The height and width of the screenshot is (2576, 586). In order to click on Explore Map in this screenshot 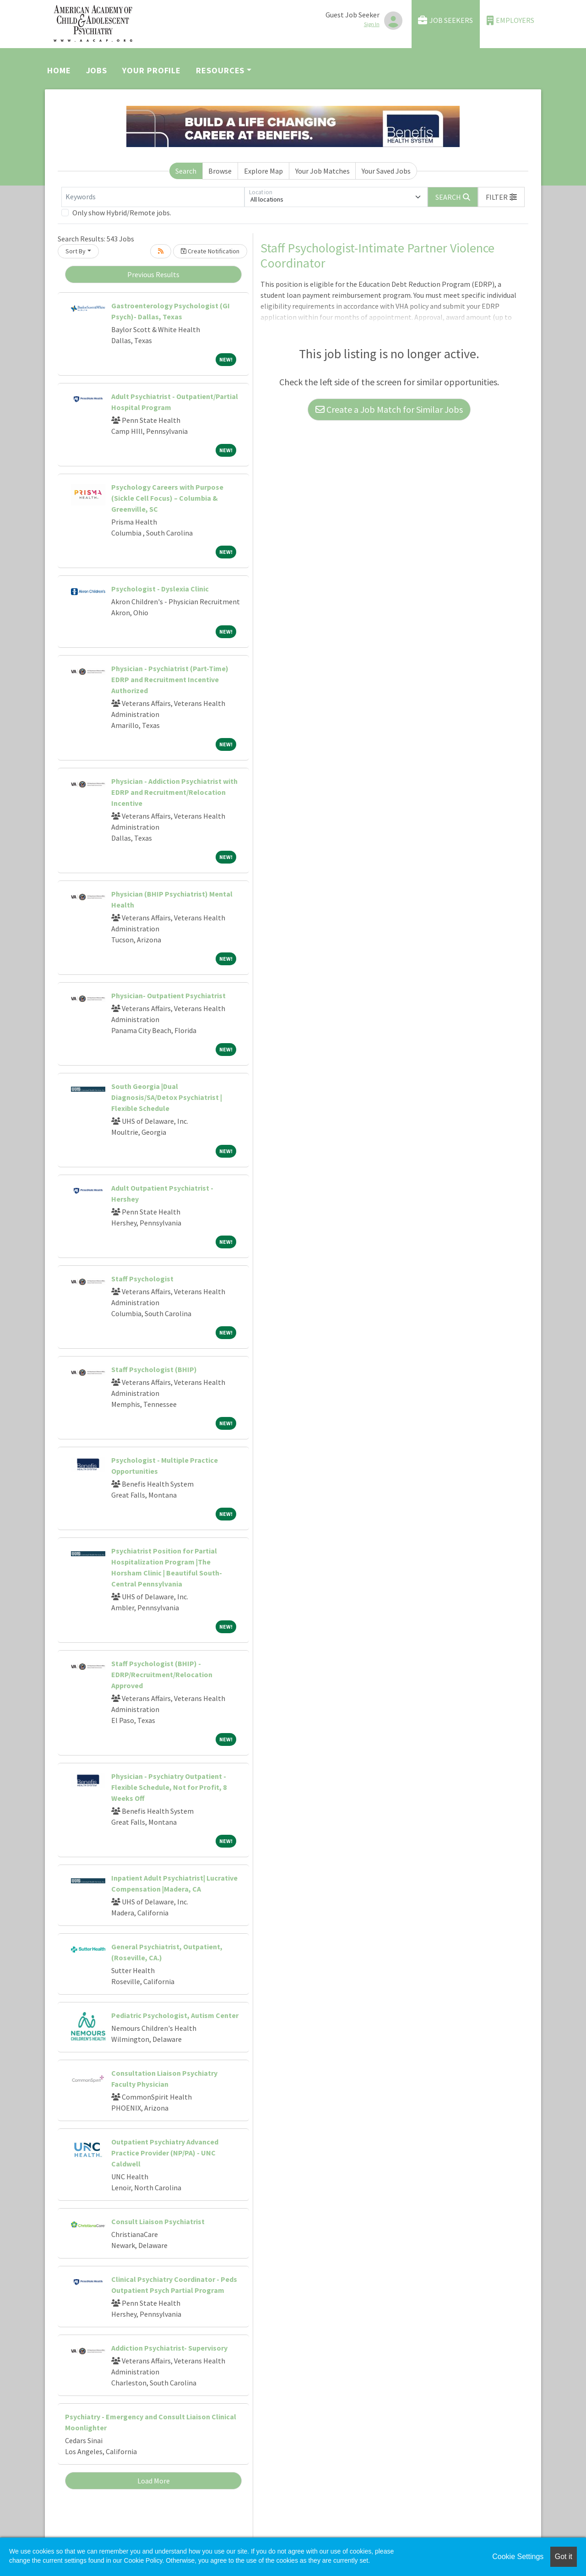, I will do `click(263, 170)`.